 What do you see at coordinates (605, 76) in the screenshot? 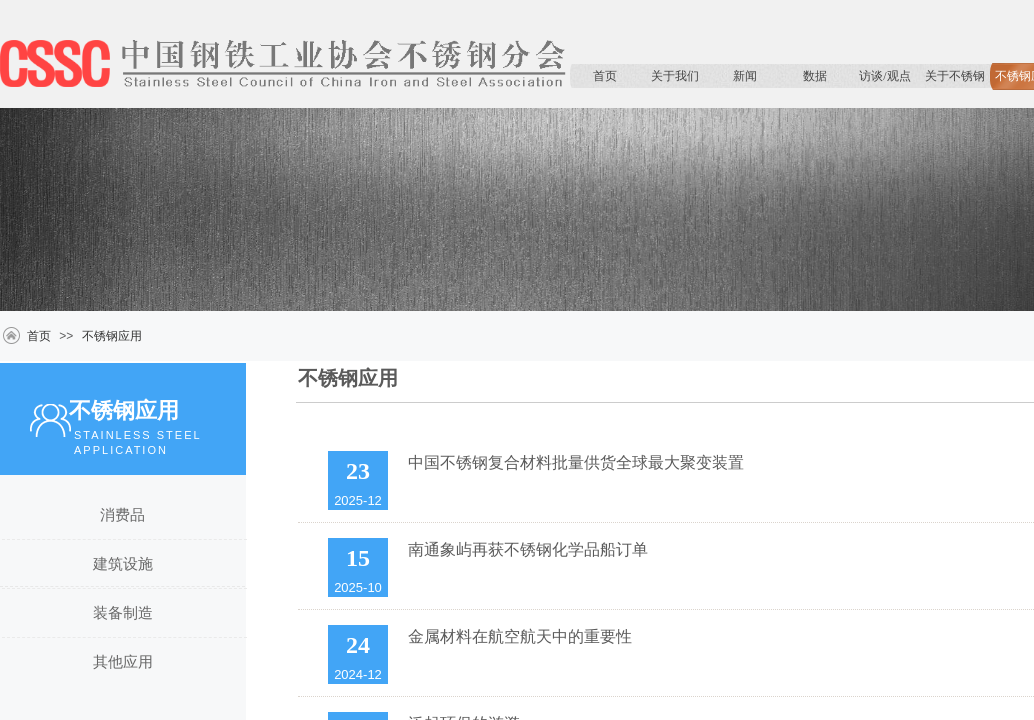
I see `首页` at bounding box center [605, 76].